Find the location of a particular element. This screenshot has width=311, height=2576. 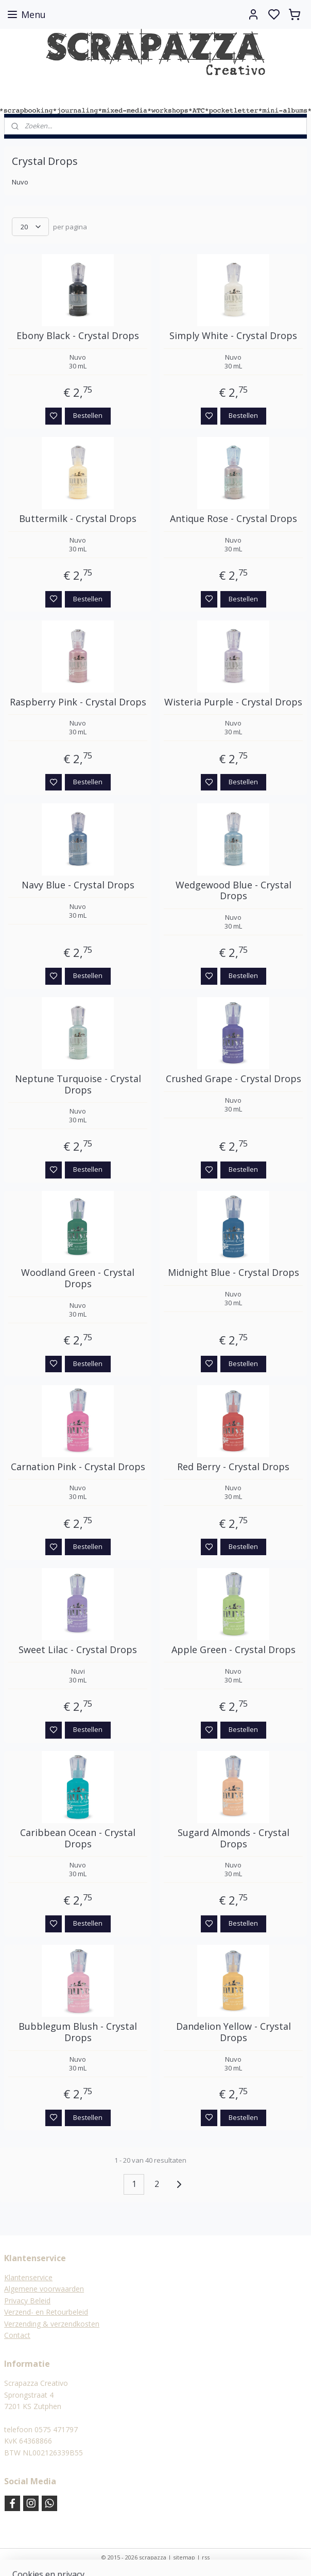

Simply White - Crystal Drops is located at coordinates (233, 336).